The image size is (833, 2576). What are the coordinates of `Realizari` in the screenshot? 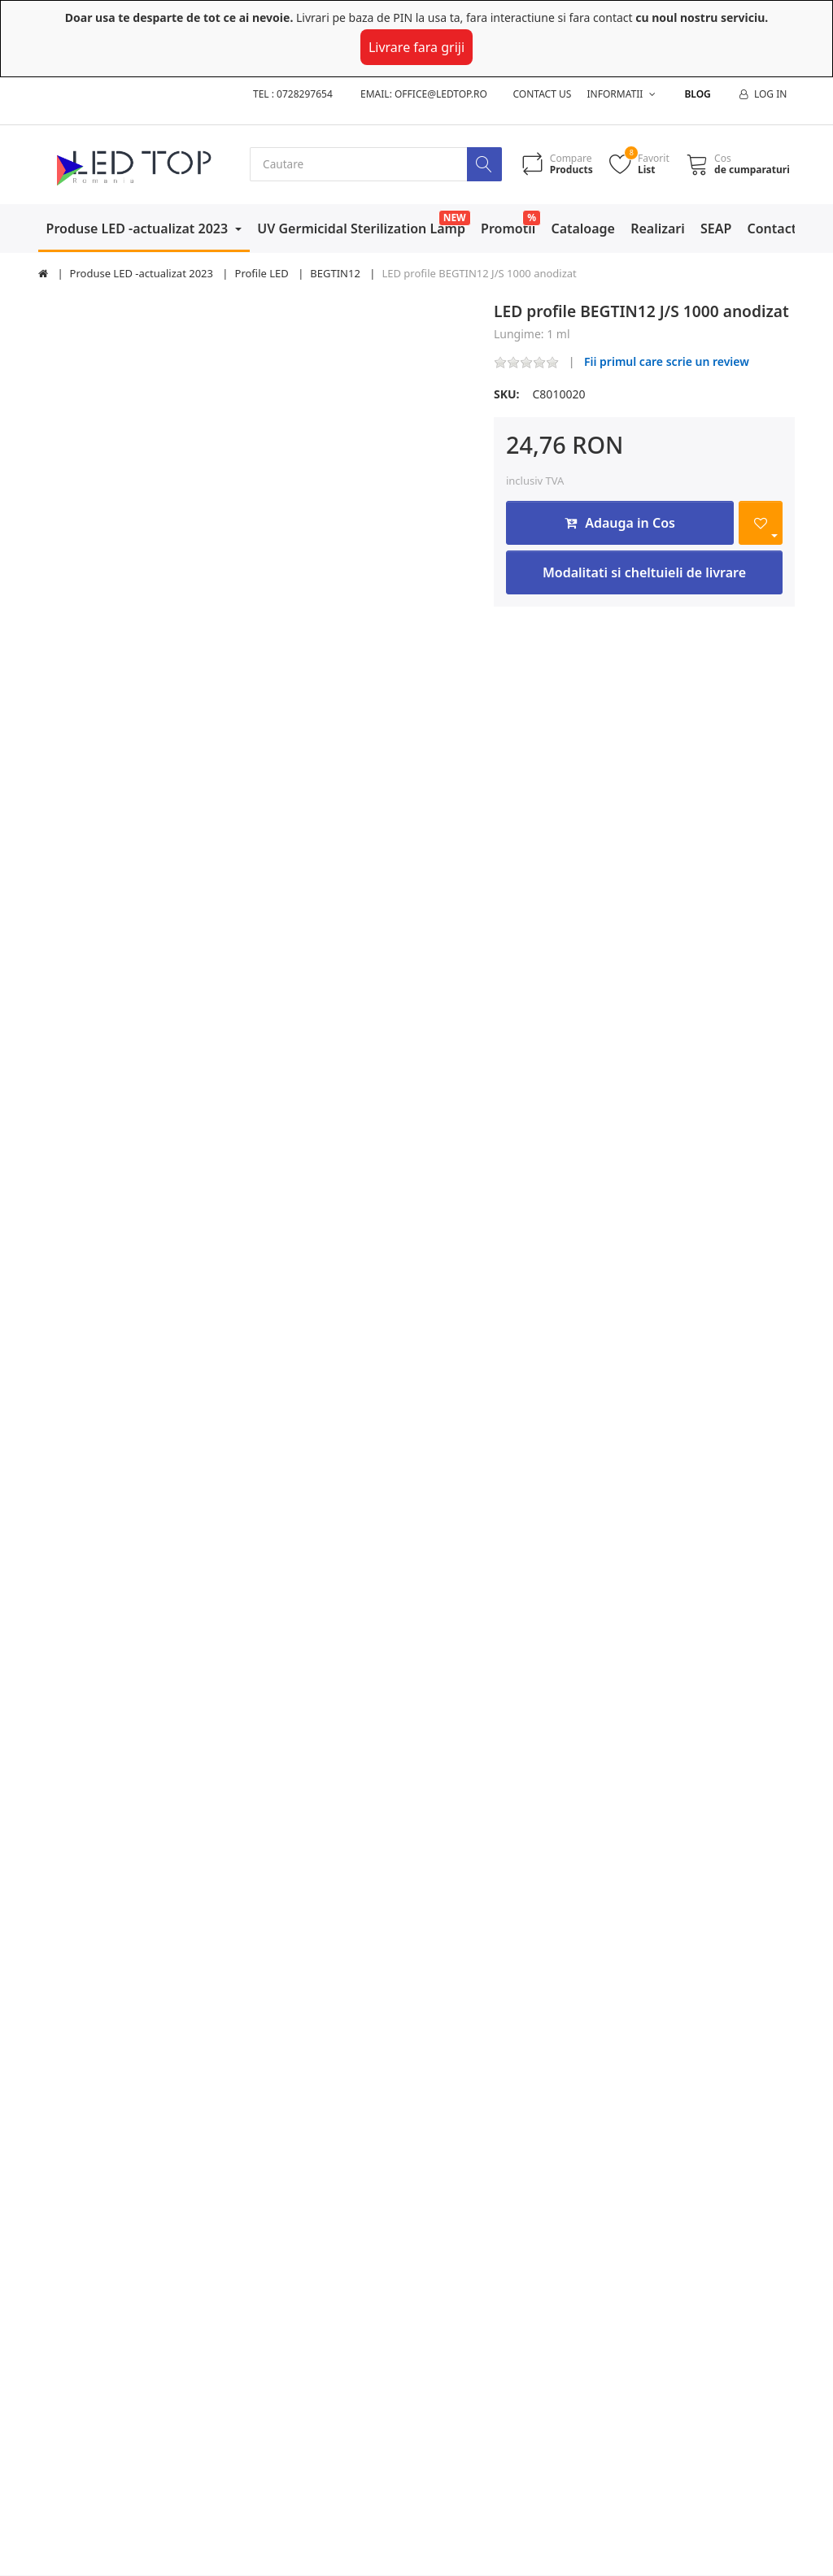 It's located at (657, 228).